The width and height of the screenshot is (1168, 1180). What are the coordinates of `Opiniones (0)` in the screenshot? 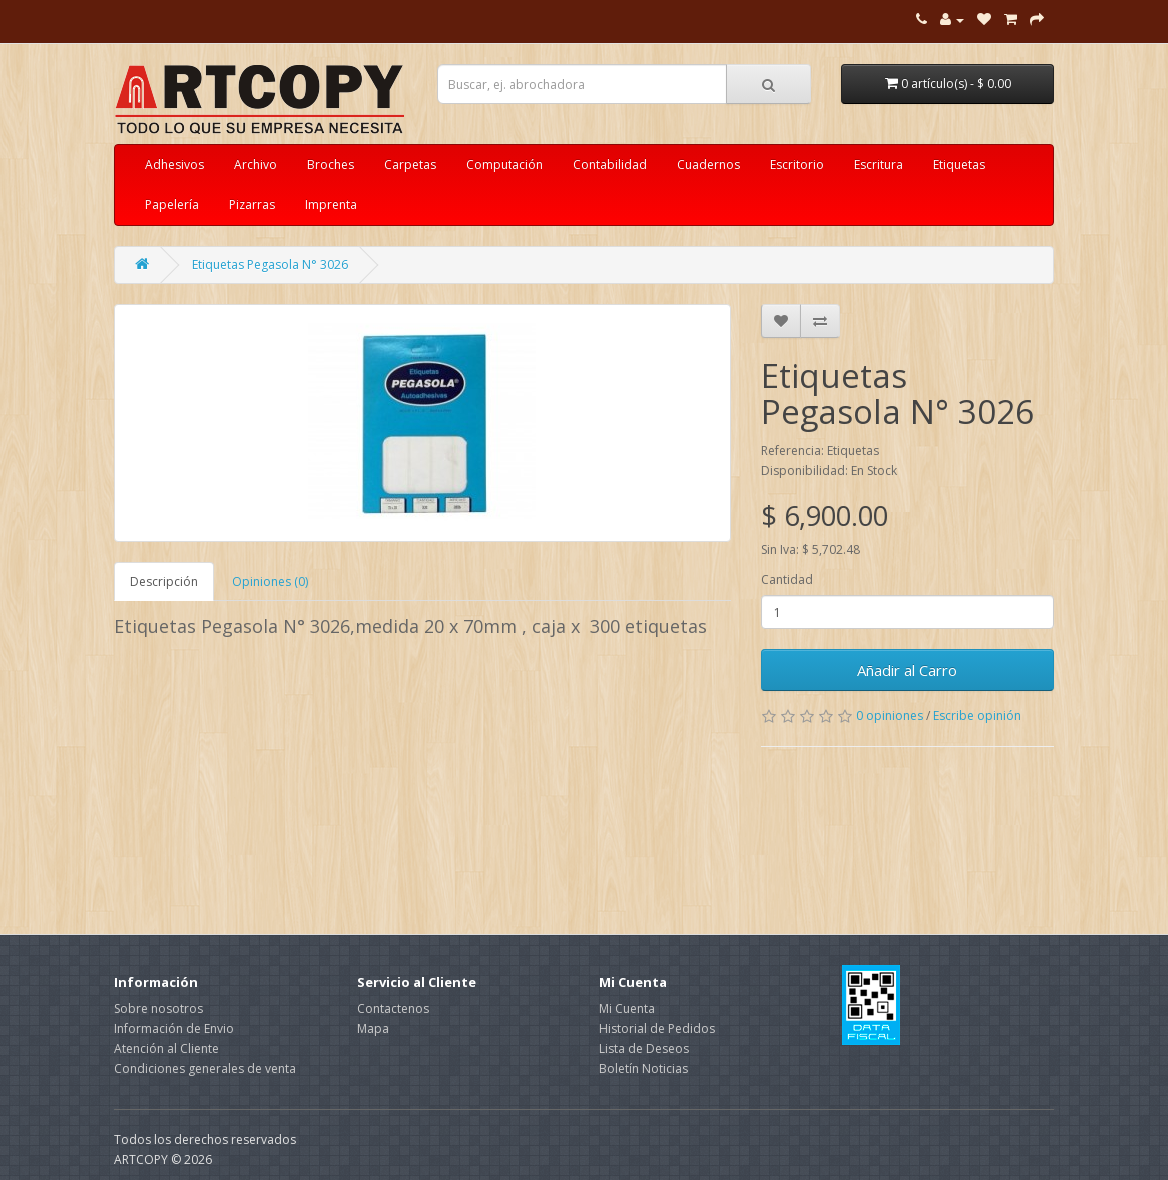 It's located at (270, 581).